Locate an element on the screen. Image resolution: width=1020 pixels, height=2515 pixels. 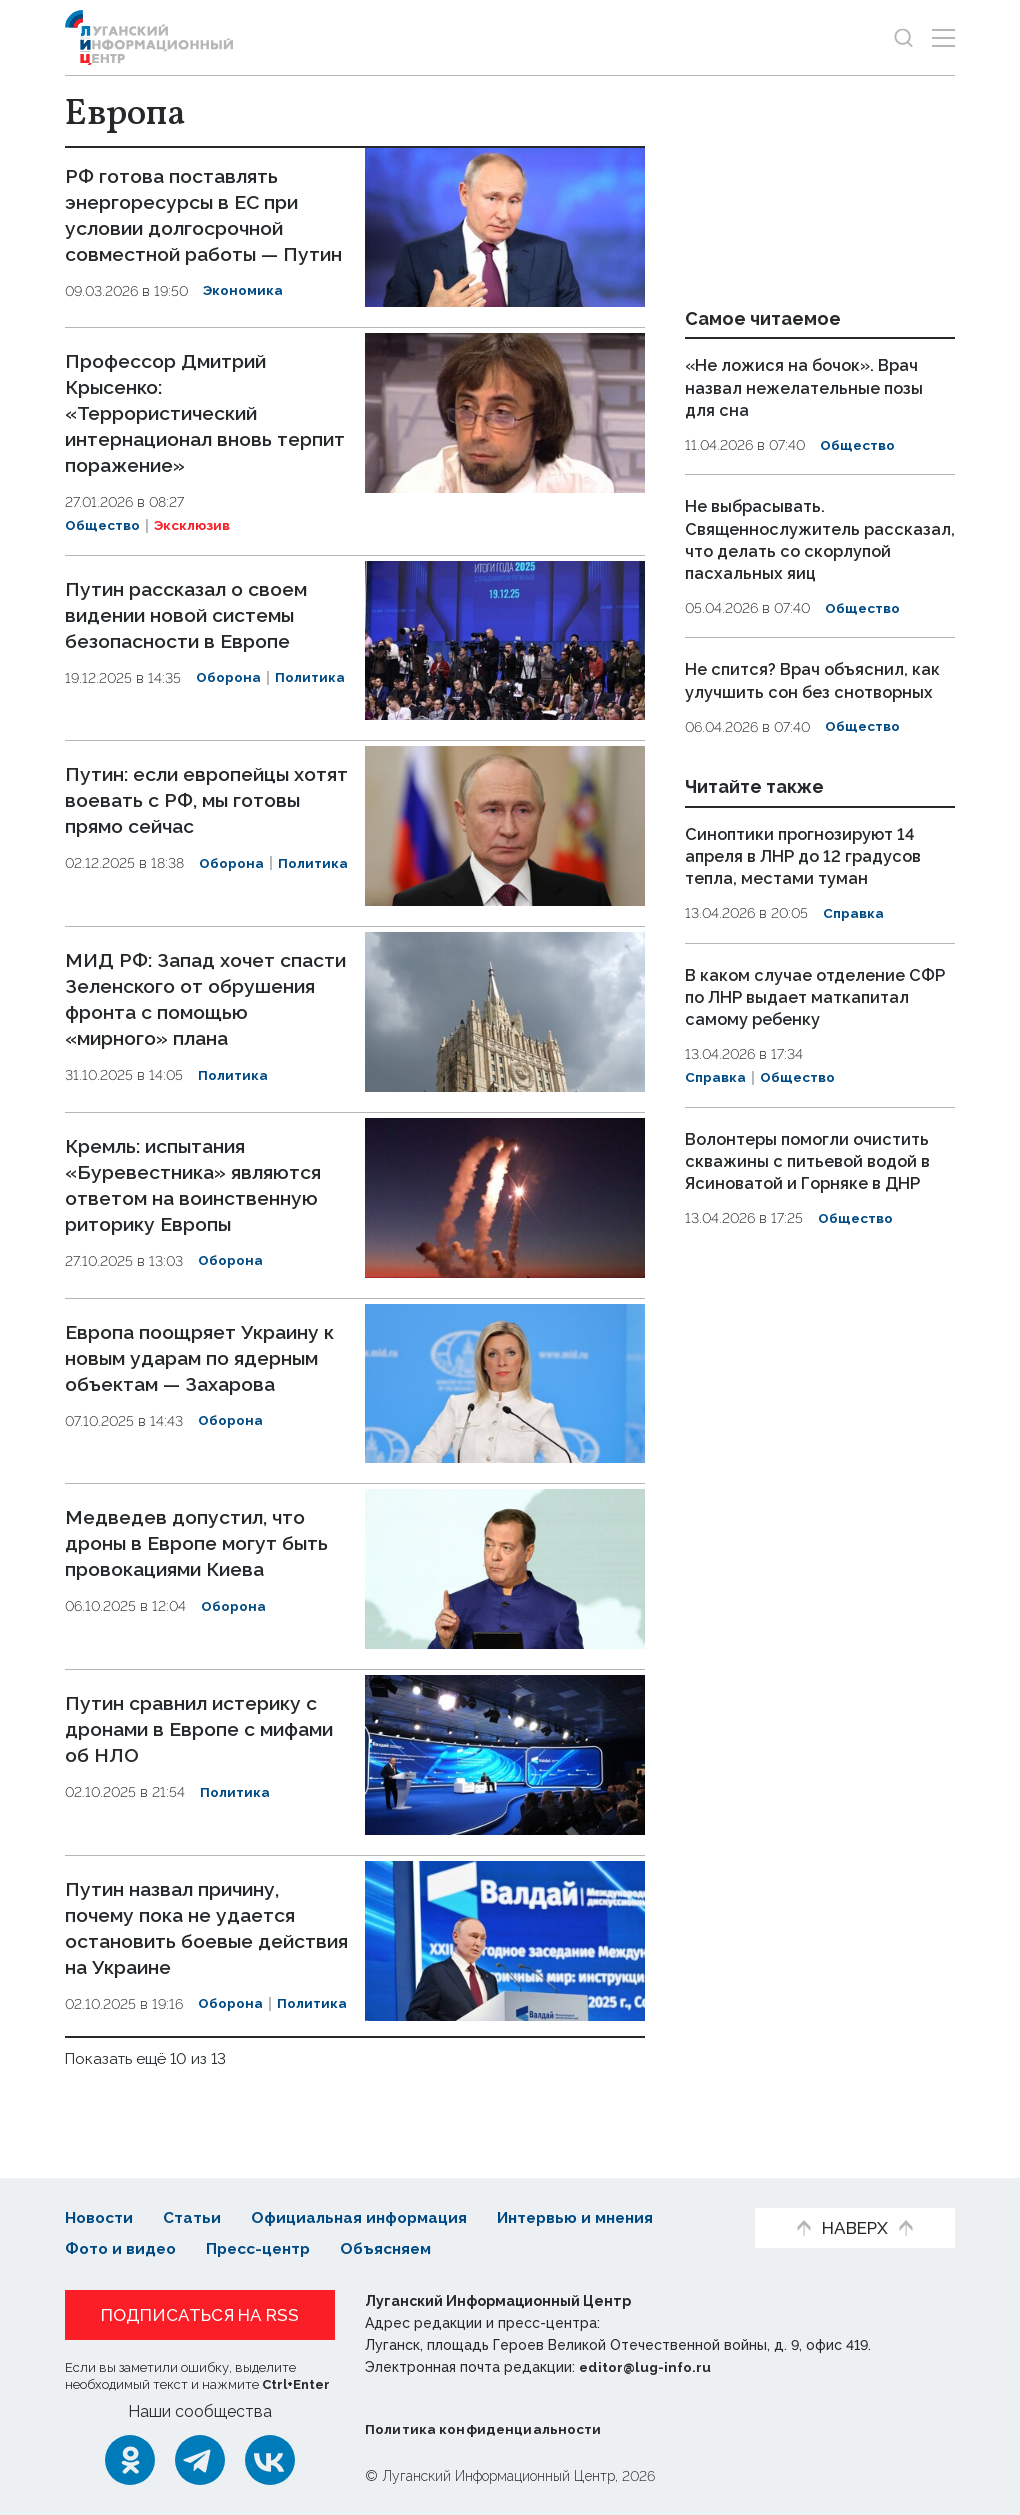
Профессор Дмитрий Крысенко: «Террористический интернационал вновь терпит поражение» is located at coordinates (174, 432).